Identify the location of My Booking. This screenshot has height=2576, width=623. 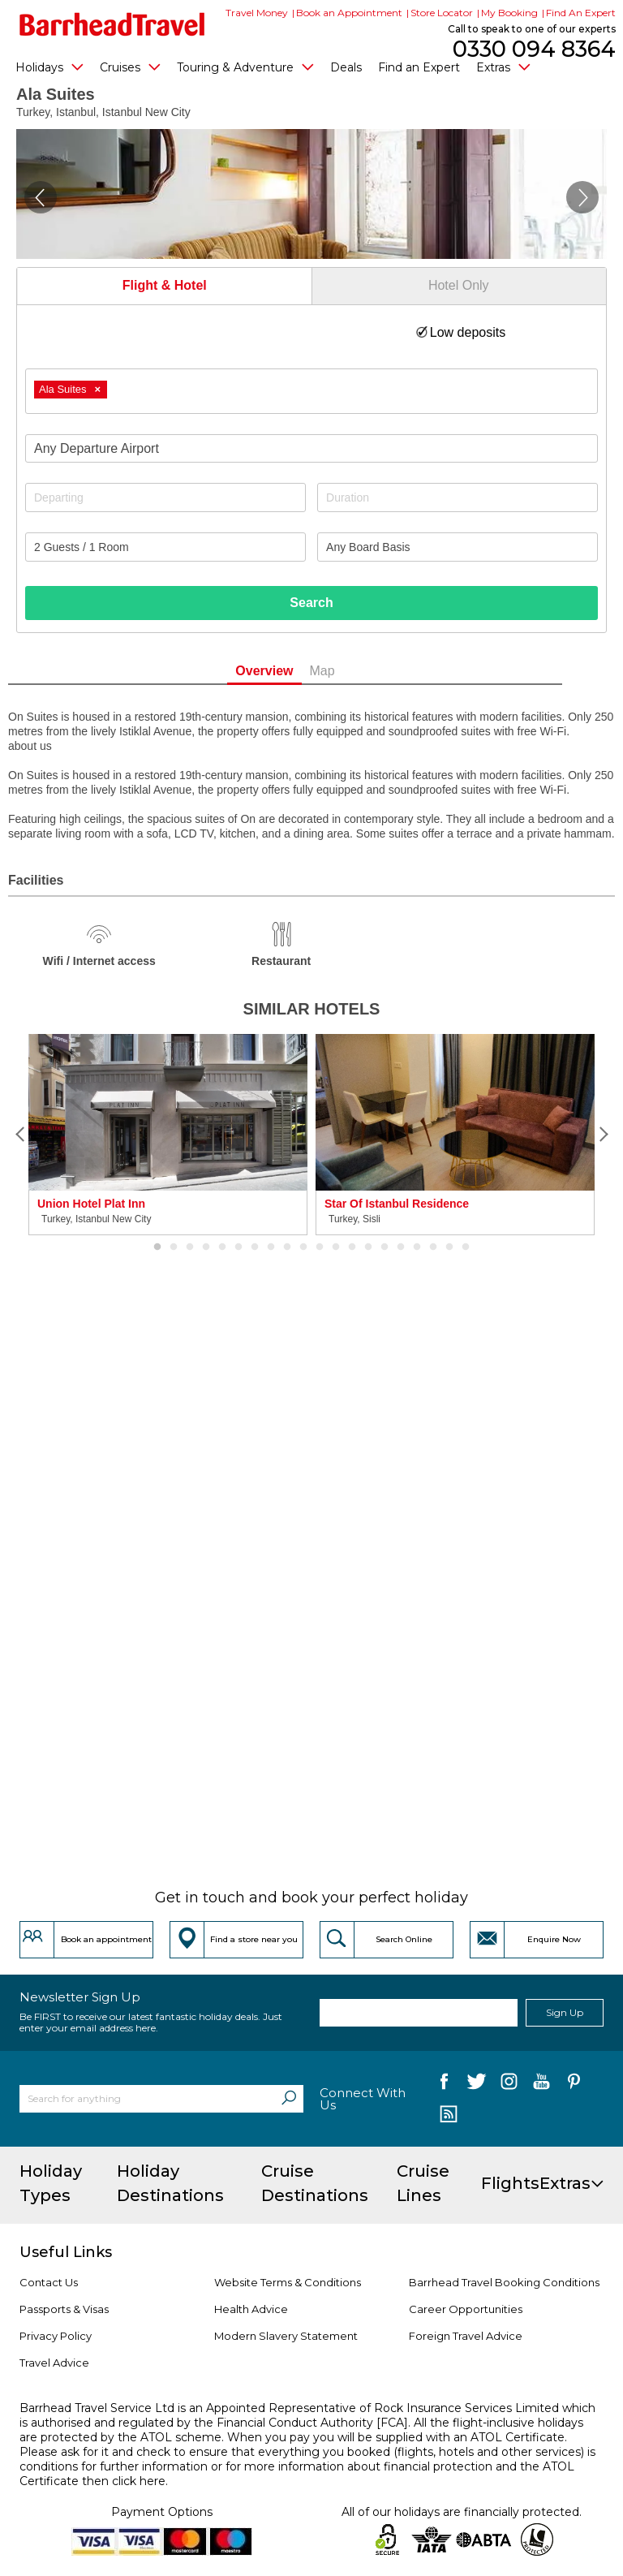
(509, 12).